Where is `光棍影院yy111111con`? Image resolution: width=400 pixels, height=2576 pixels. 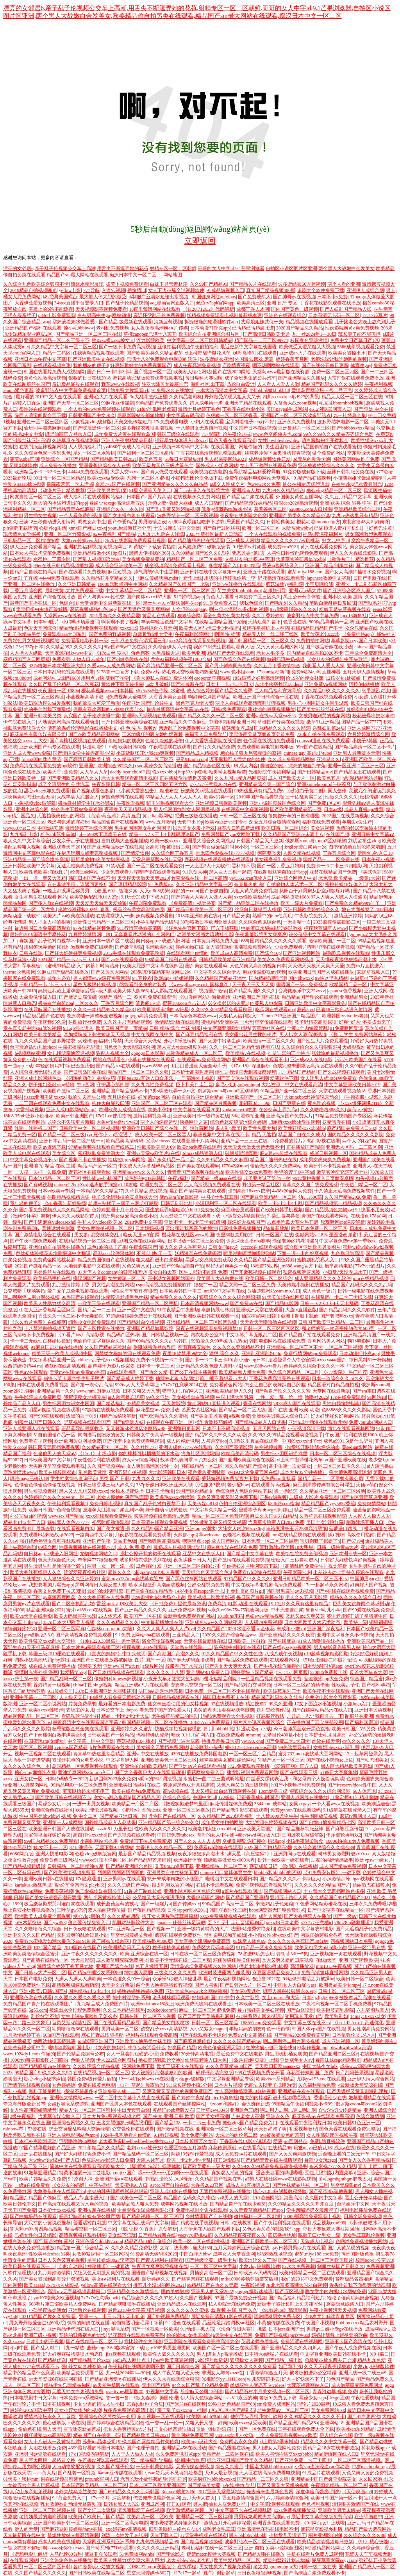
光棍影院yy111111con is located at coordinates (223, 2379).